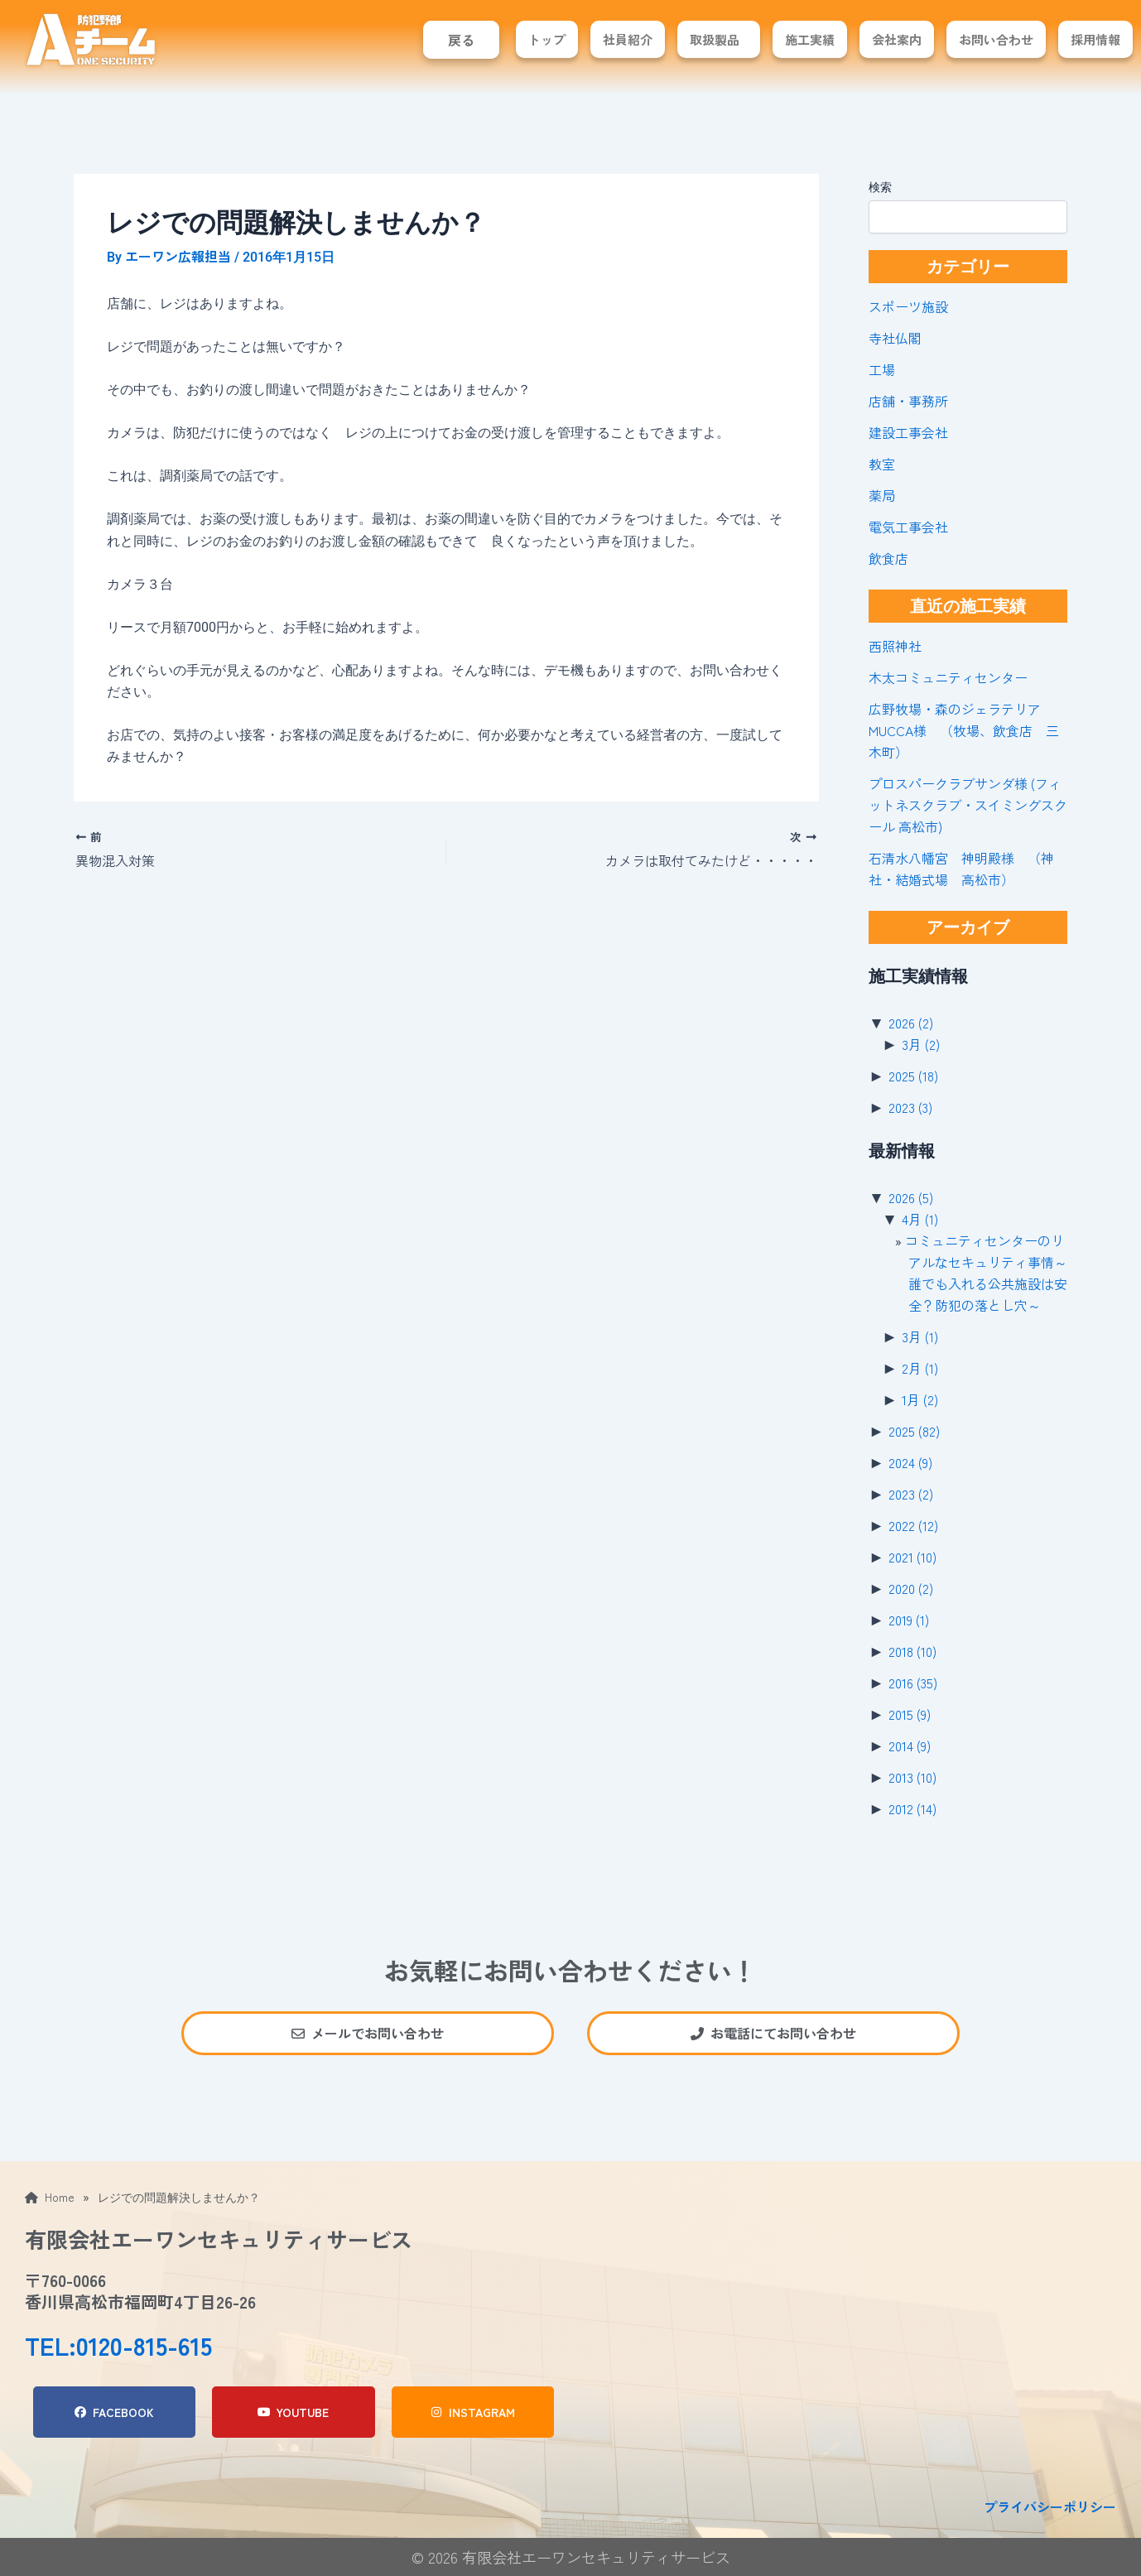  What do you see at coordinates (627, 39) in the screenshot?
I see `社員紹介` at bounding box center [627, 39].